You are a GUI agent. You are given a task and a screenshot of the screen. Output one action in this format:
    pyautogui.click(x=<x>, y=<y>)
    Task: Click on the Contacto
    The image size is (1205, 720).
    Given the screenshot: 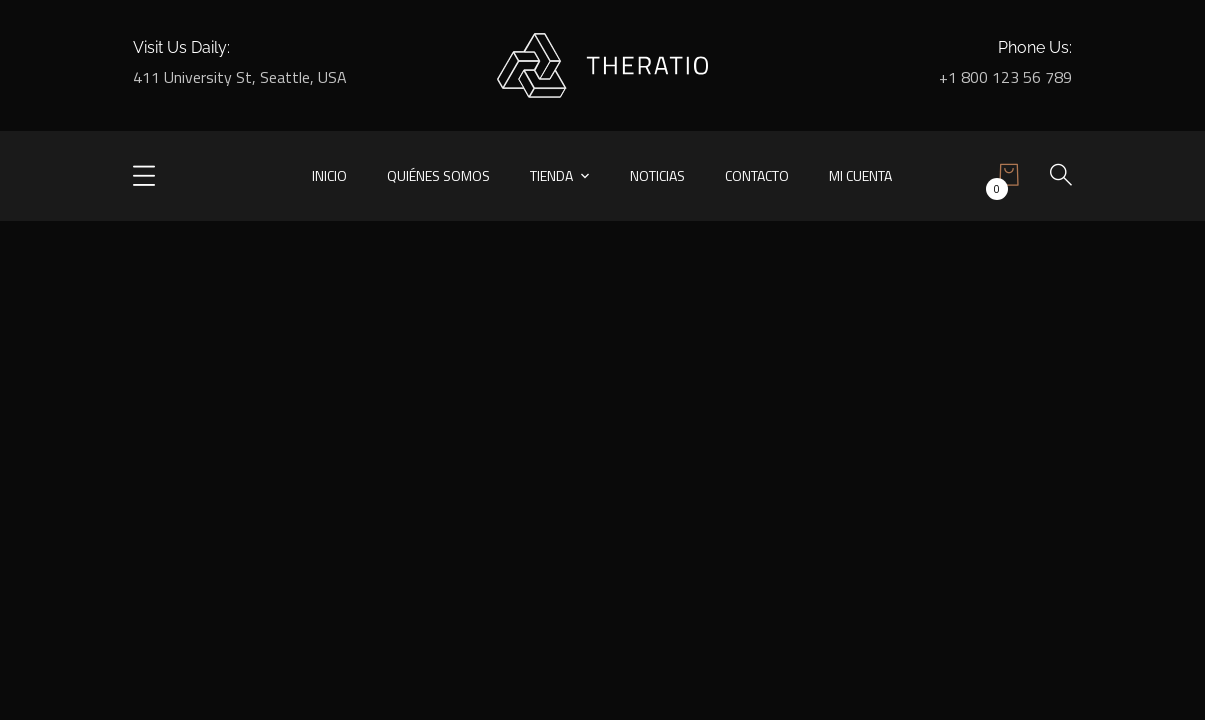 What is the action you would take?
    pyautogui.click(x=757, y=175)
    